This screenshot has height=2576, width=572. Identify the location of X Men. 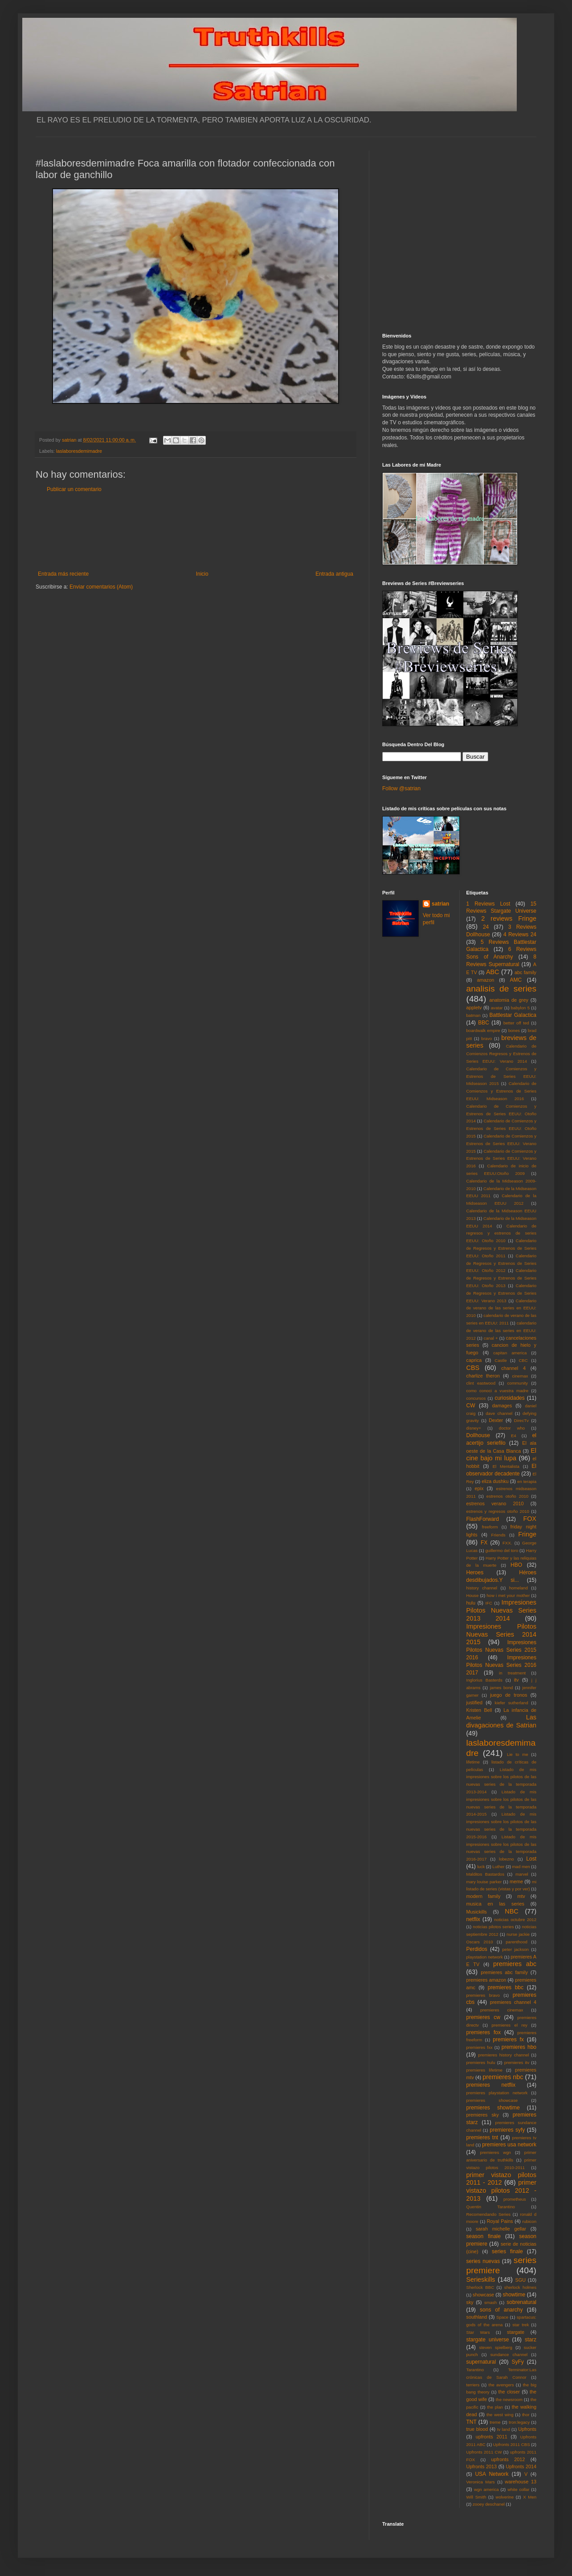
(529, 2497).